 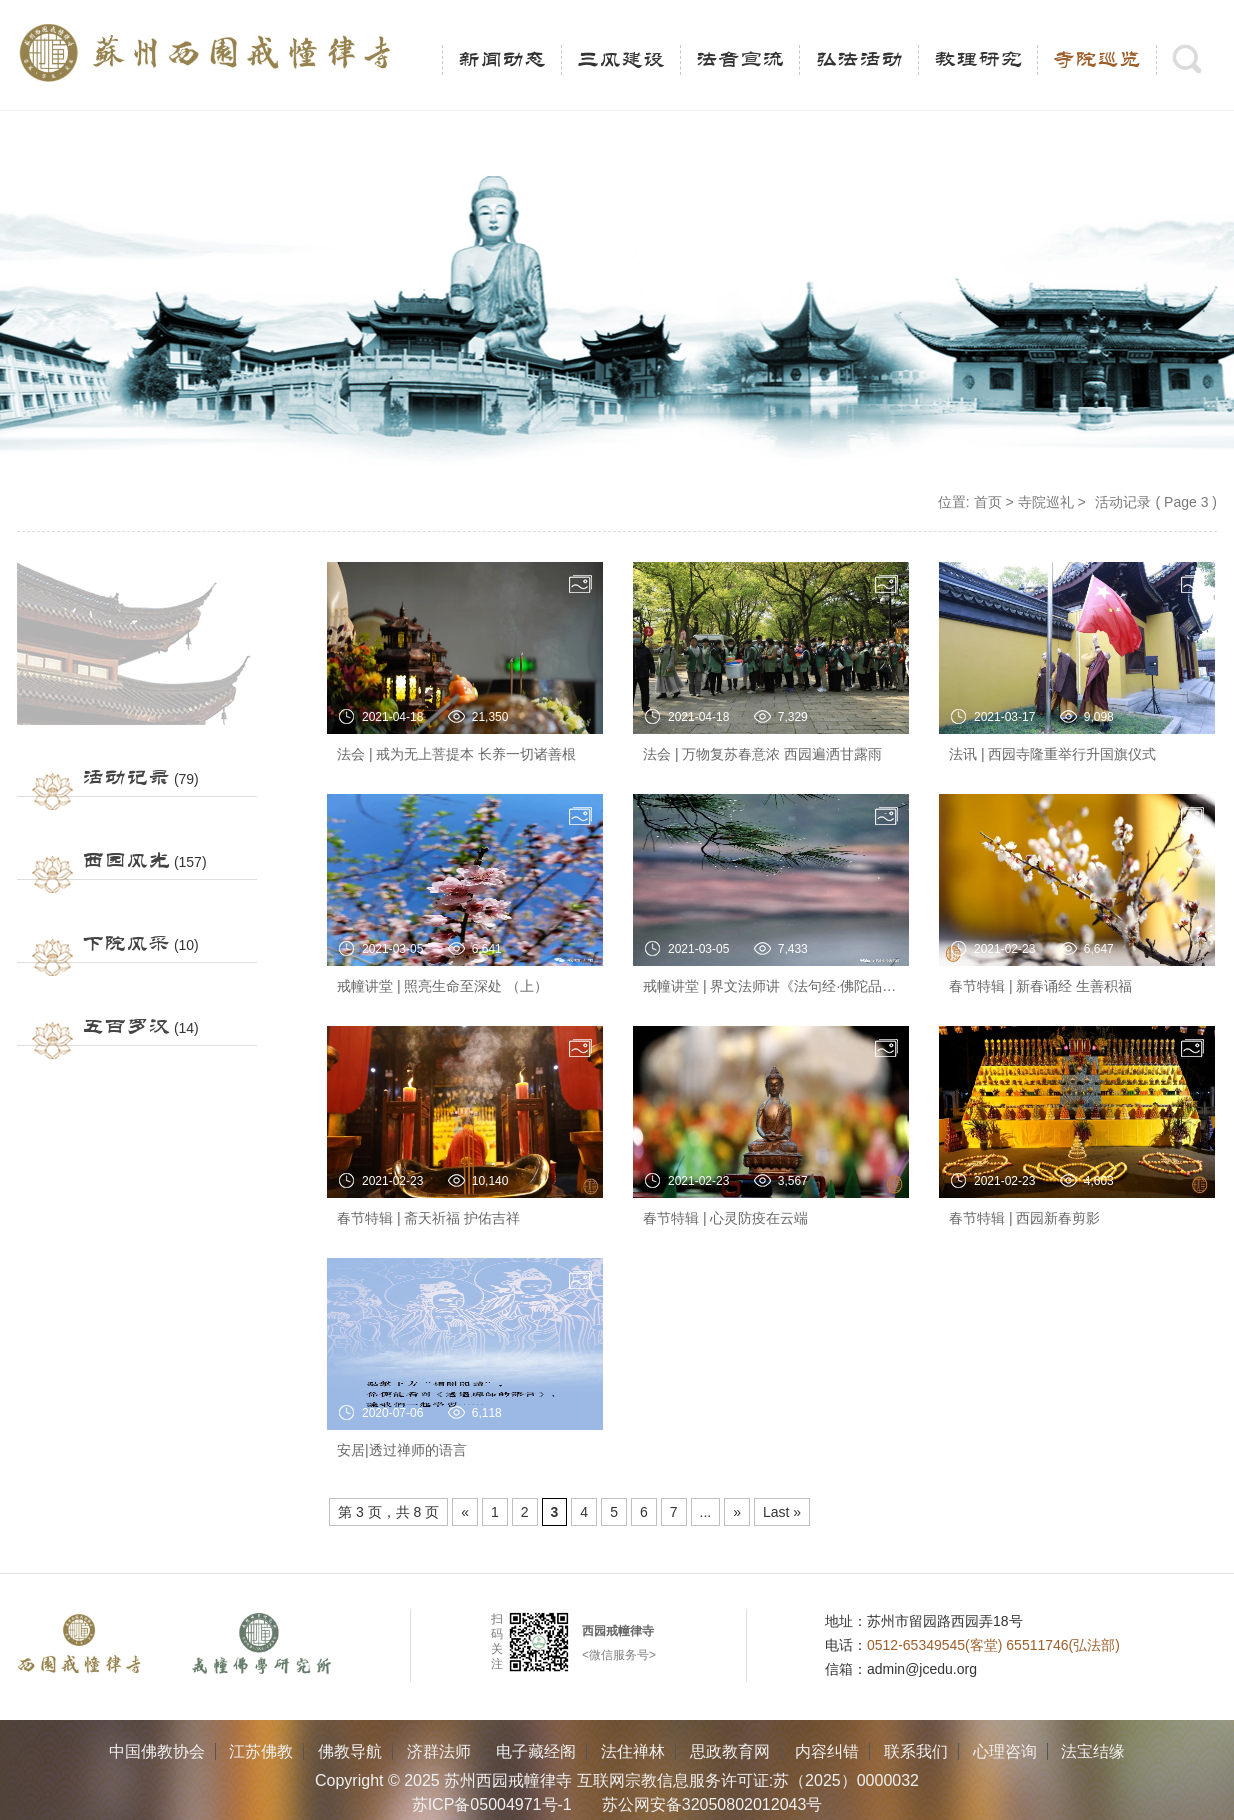 What do you see at coordinates (916, 1751) in the screenshot?
I see `联系我们` at bounding box center [916, 1751].